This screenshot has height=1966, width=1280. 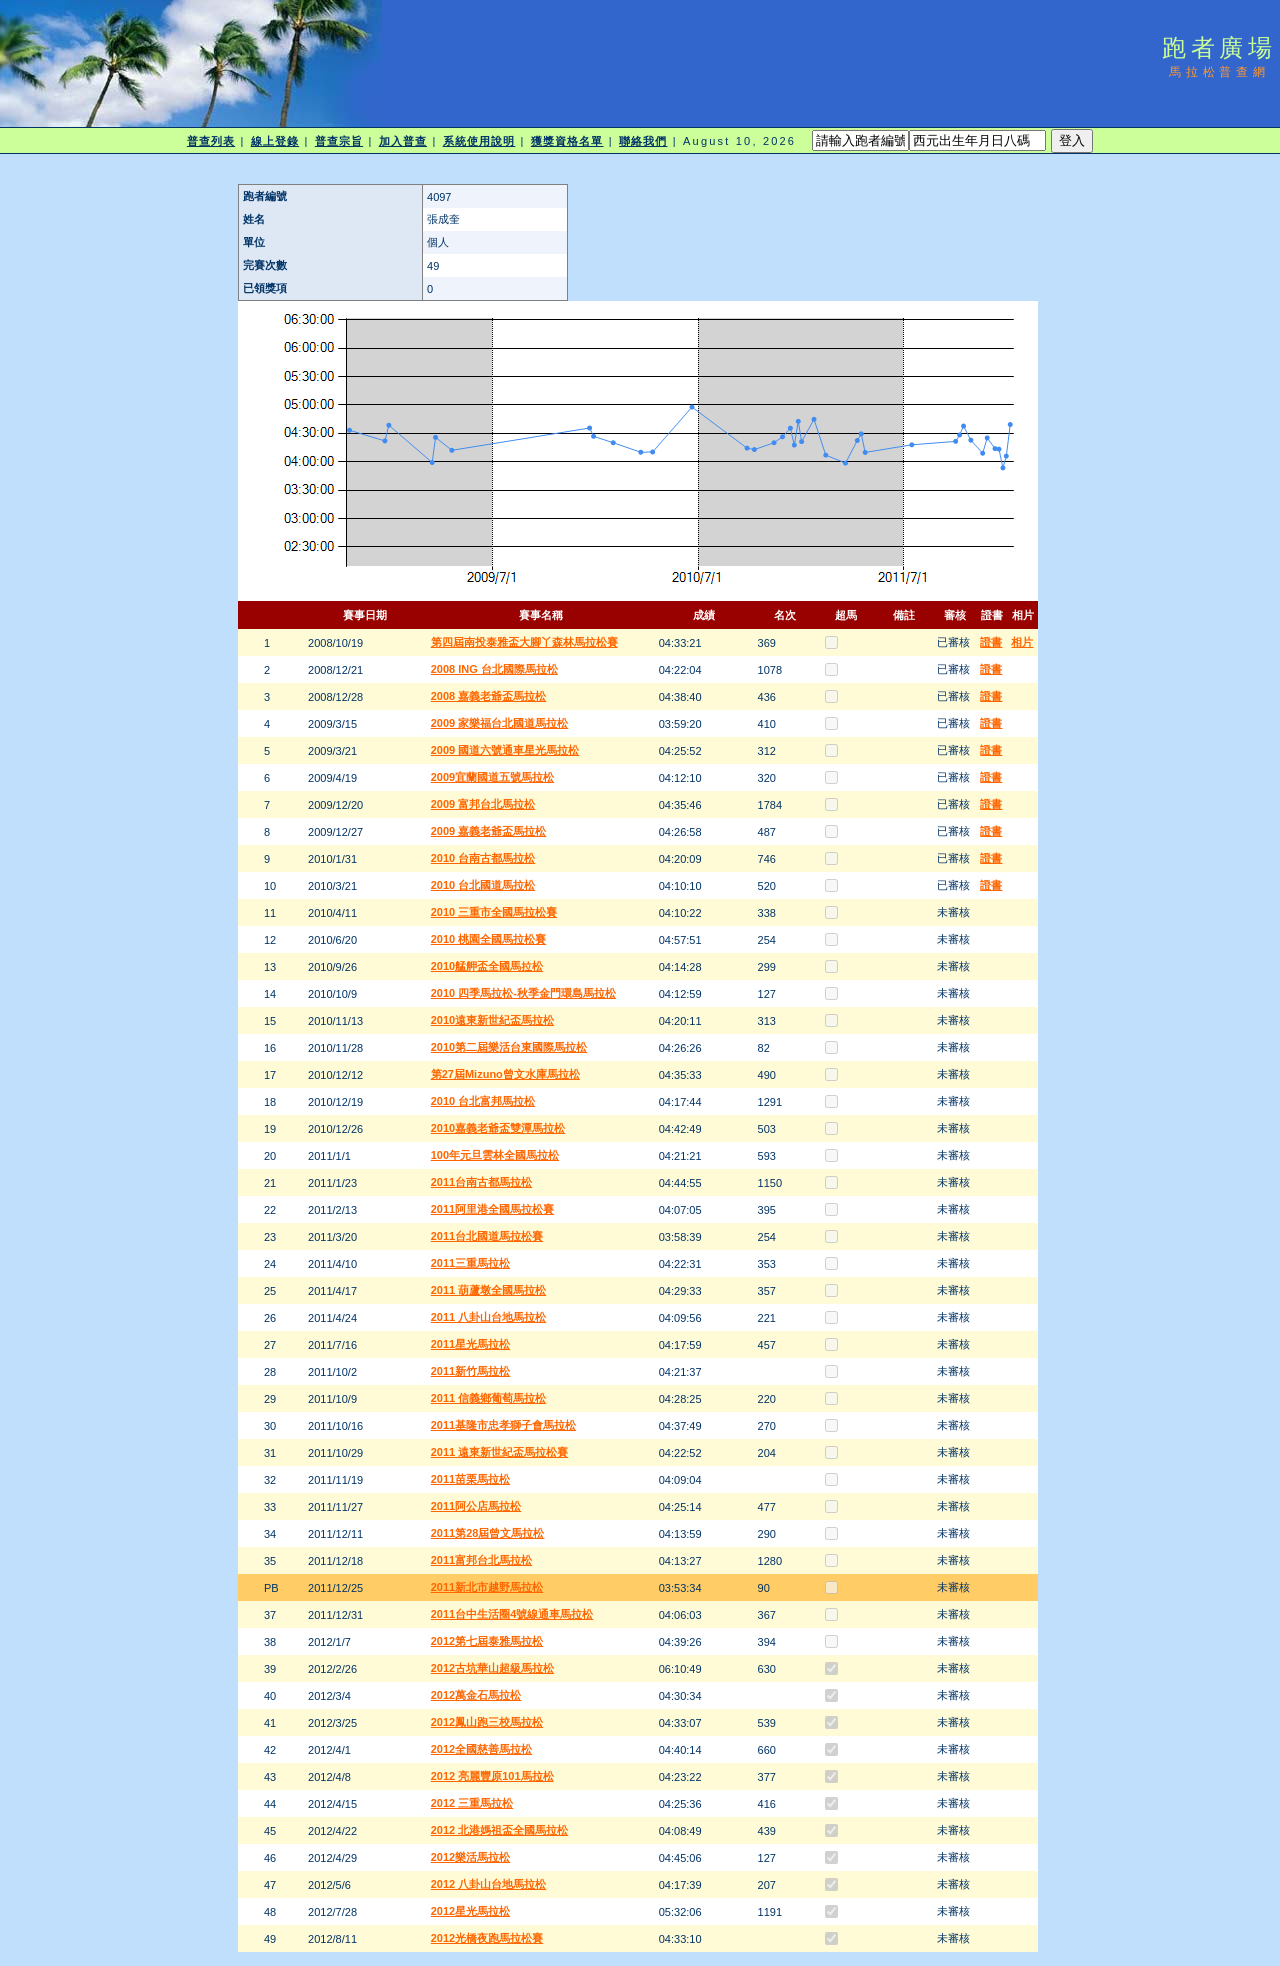 What do you see at coordinates (500, 723) in the screenshot?
I see `2009 家樂福台北國道馬拉松` at bounding box center [500, 723].